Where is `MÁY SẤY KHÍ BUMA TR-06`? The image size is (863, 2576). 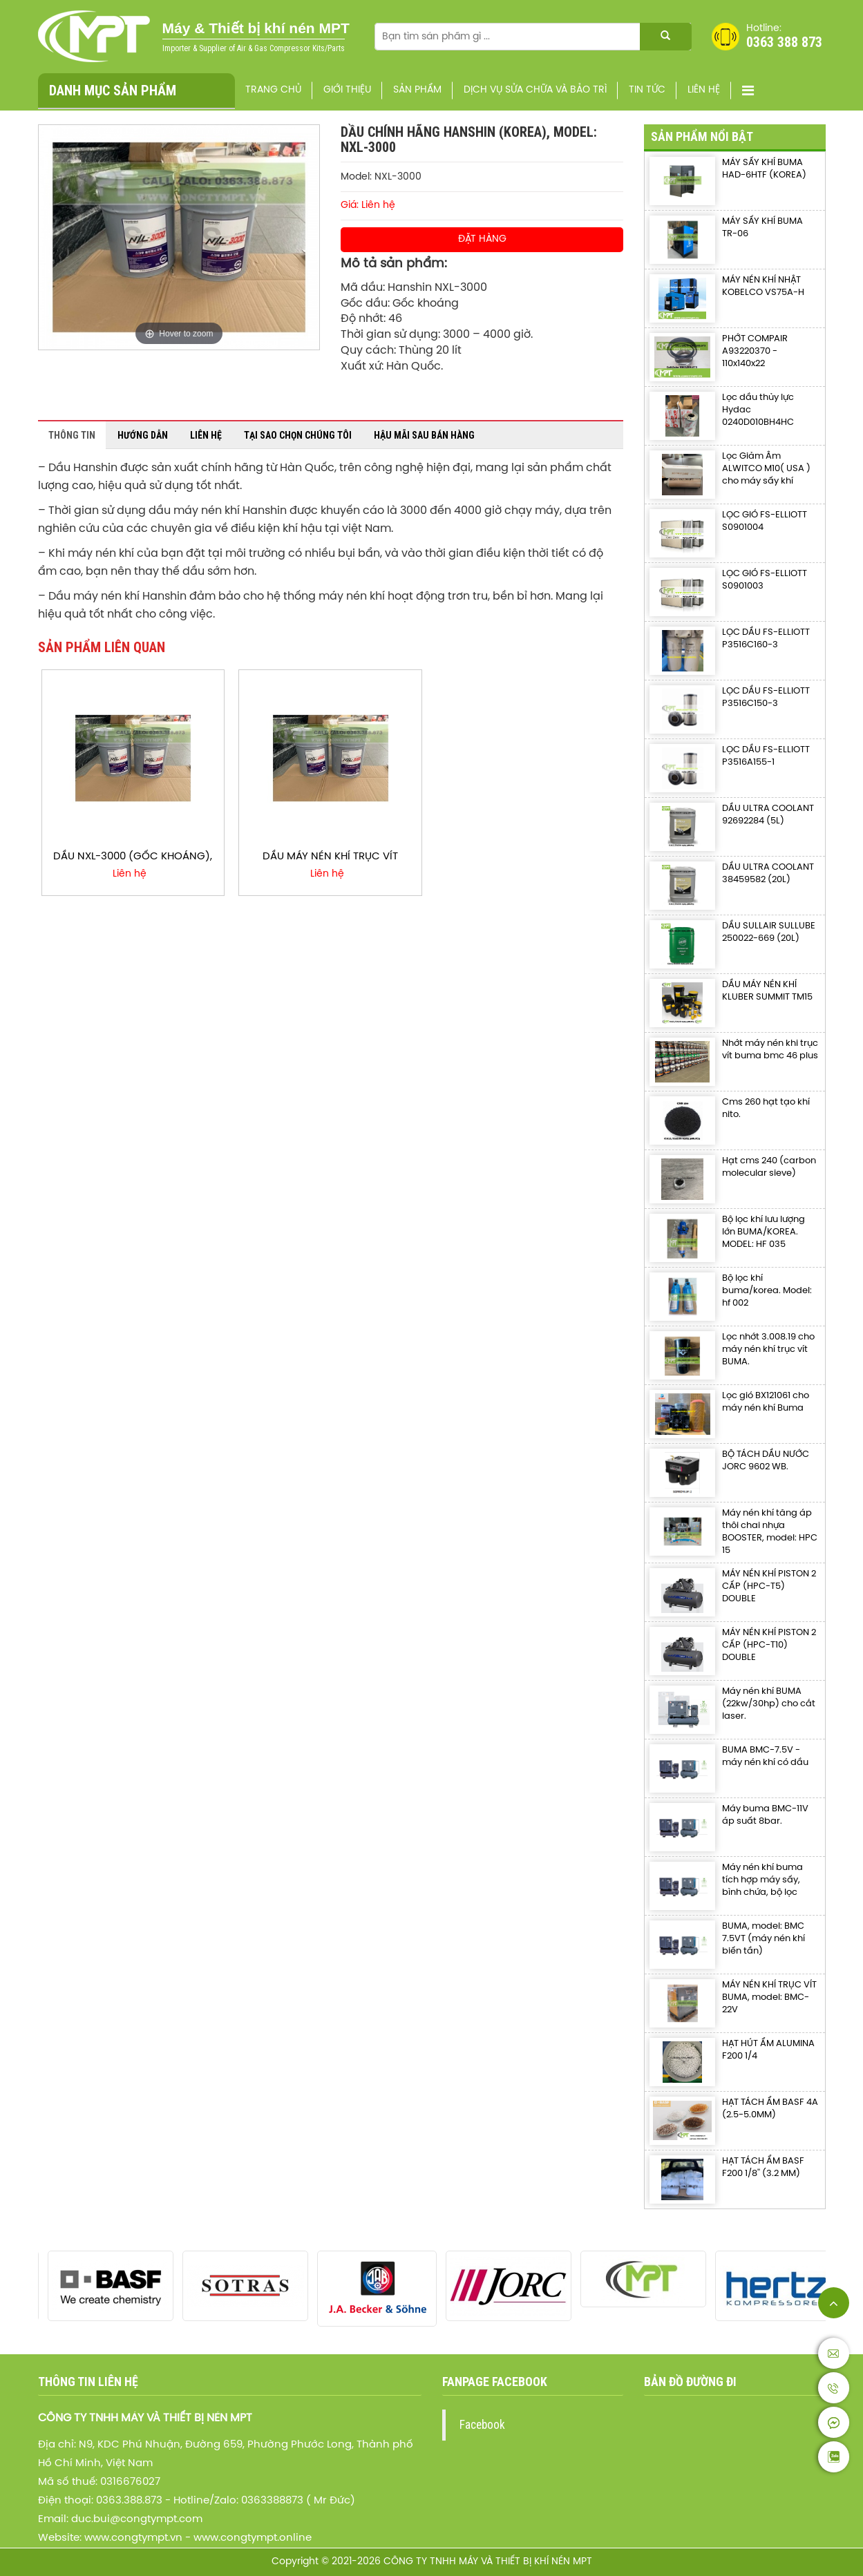 MÁY SẤY KHÍ BUMA TR-06 is located at coordinates (762, 227).